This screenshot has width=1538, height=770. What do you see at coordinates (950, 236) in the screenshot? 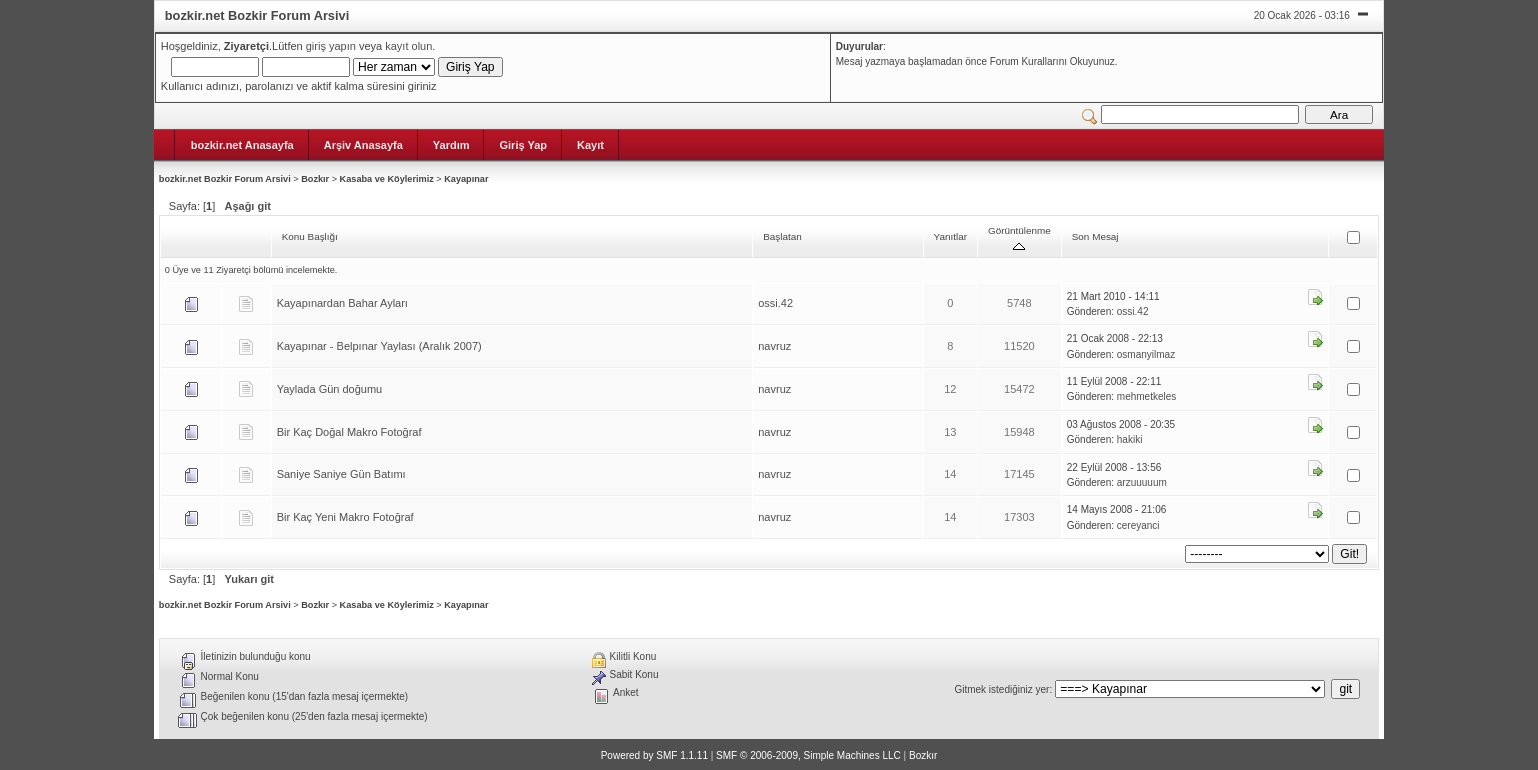
I see `Yanıtlar` at bounding box center [950, 236].